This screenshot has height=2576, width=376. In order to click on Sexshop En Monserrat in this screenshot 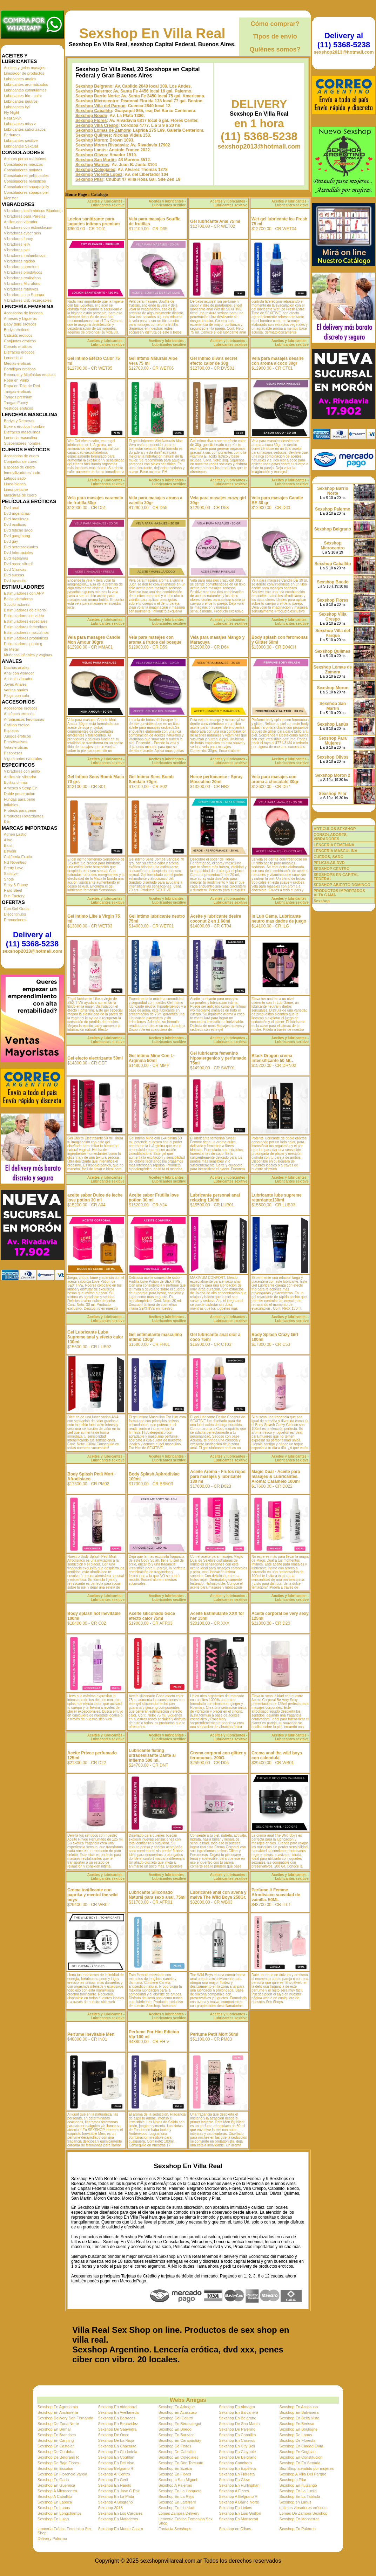, I will do `click(238, 2519)`.